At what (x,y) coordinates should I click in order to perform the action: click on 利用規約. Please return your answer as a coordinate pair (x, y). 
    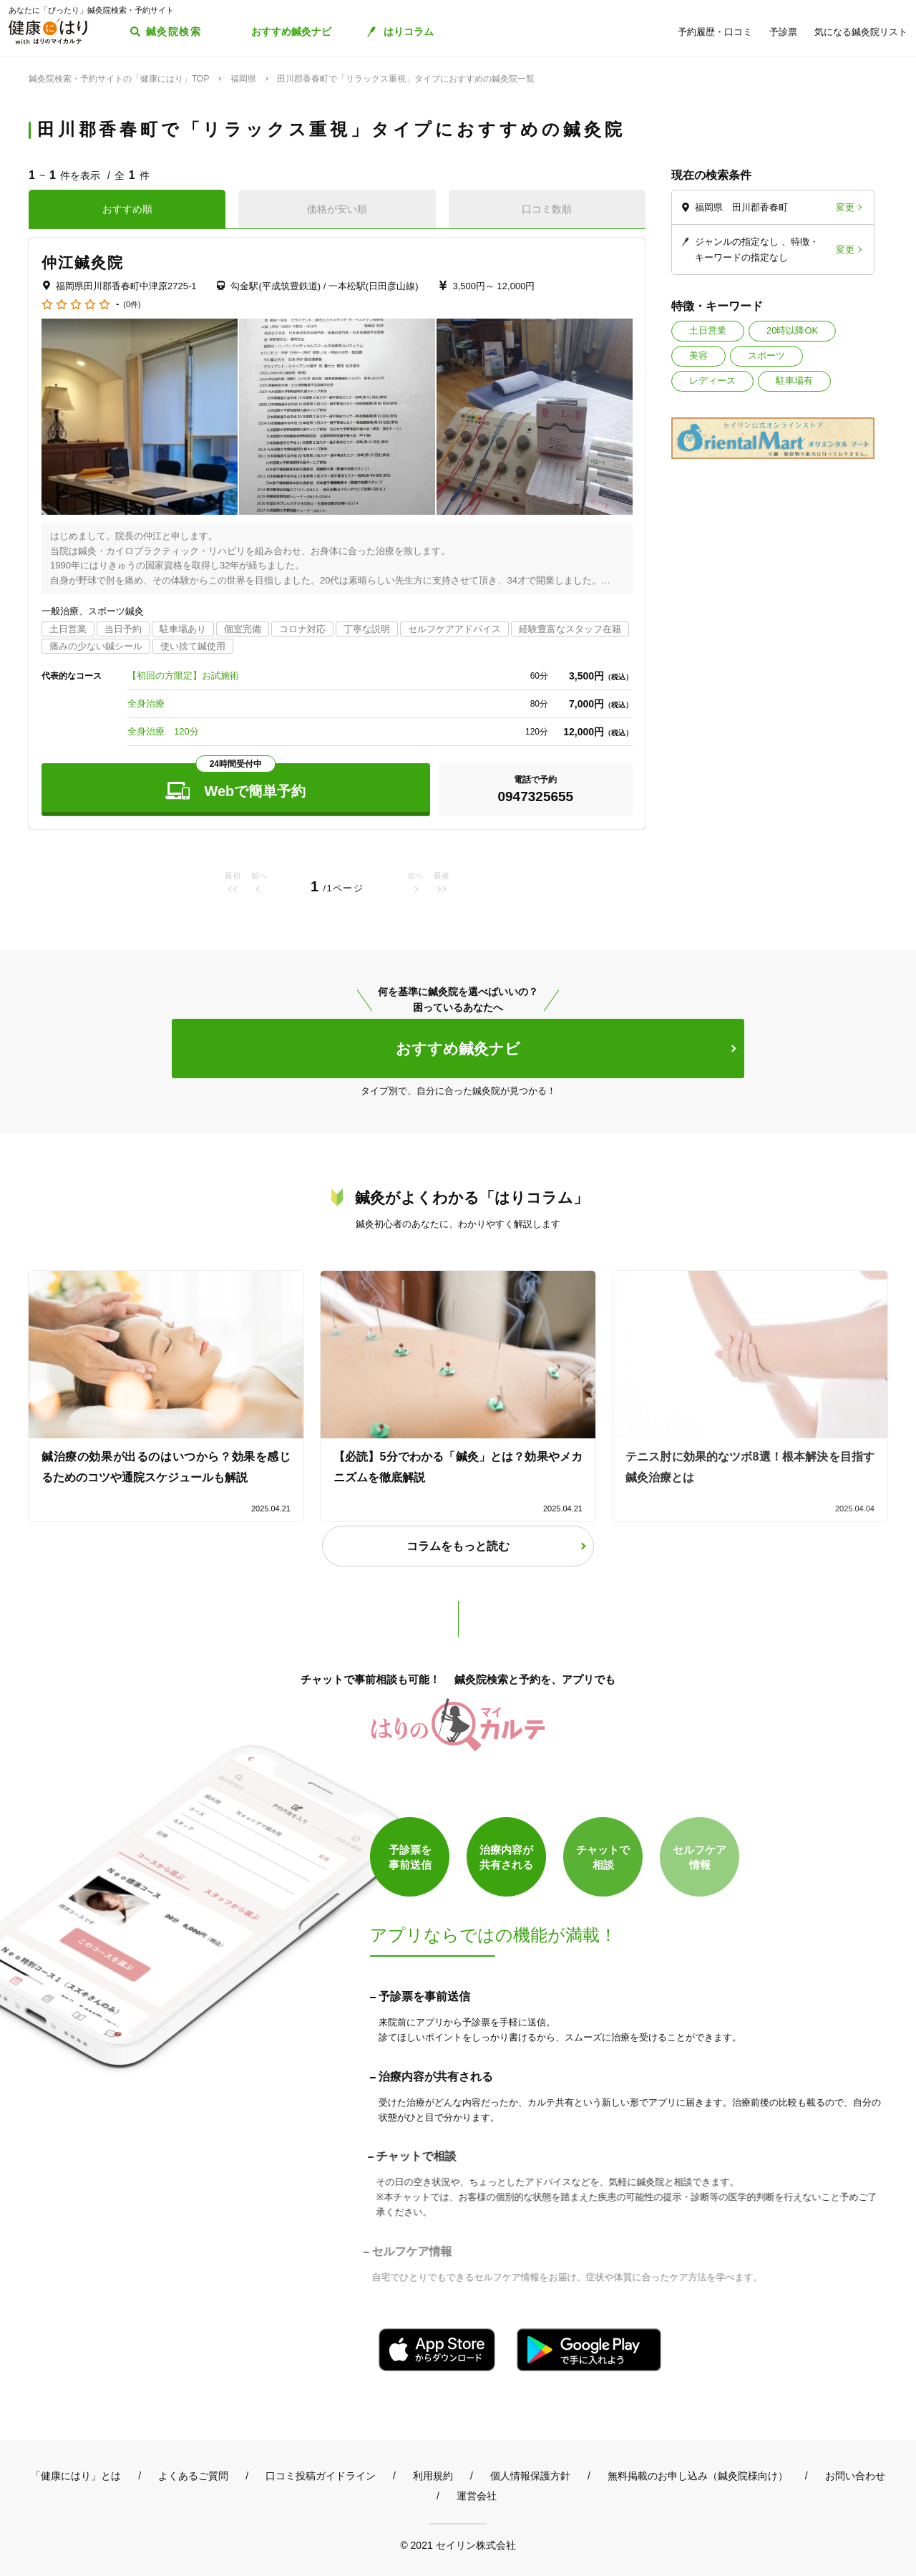
    Looking at the image, I should click on (433, 2475).